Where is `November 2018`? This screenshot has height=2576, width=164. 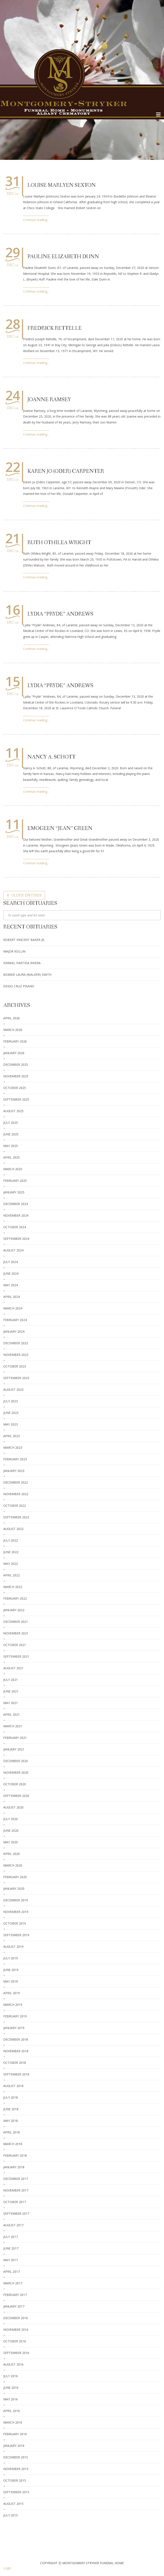
November 2018 is located at coordinates (15, 2051).